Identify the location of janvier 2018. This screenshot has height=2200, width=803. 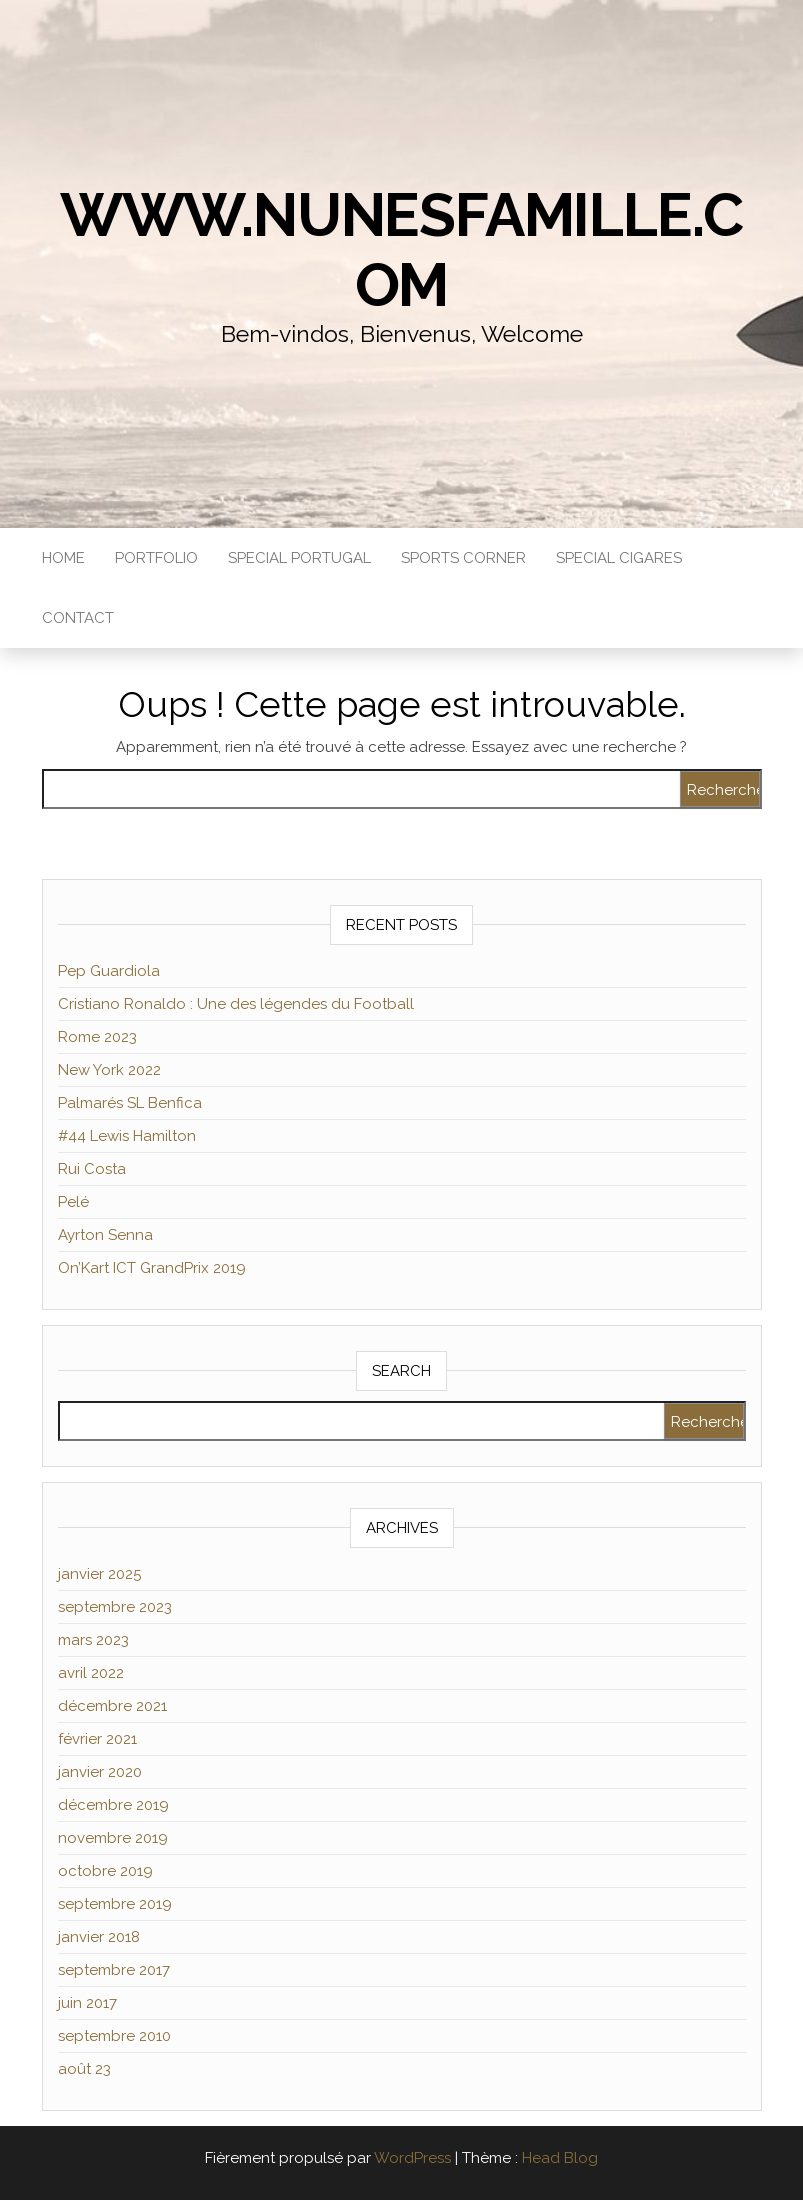
(99, 1937).